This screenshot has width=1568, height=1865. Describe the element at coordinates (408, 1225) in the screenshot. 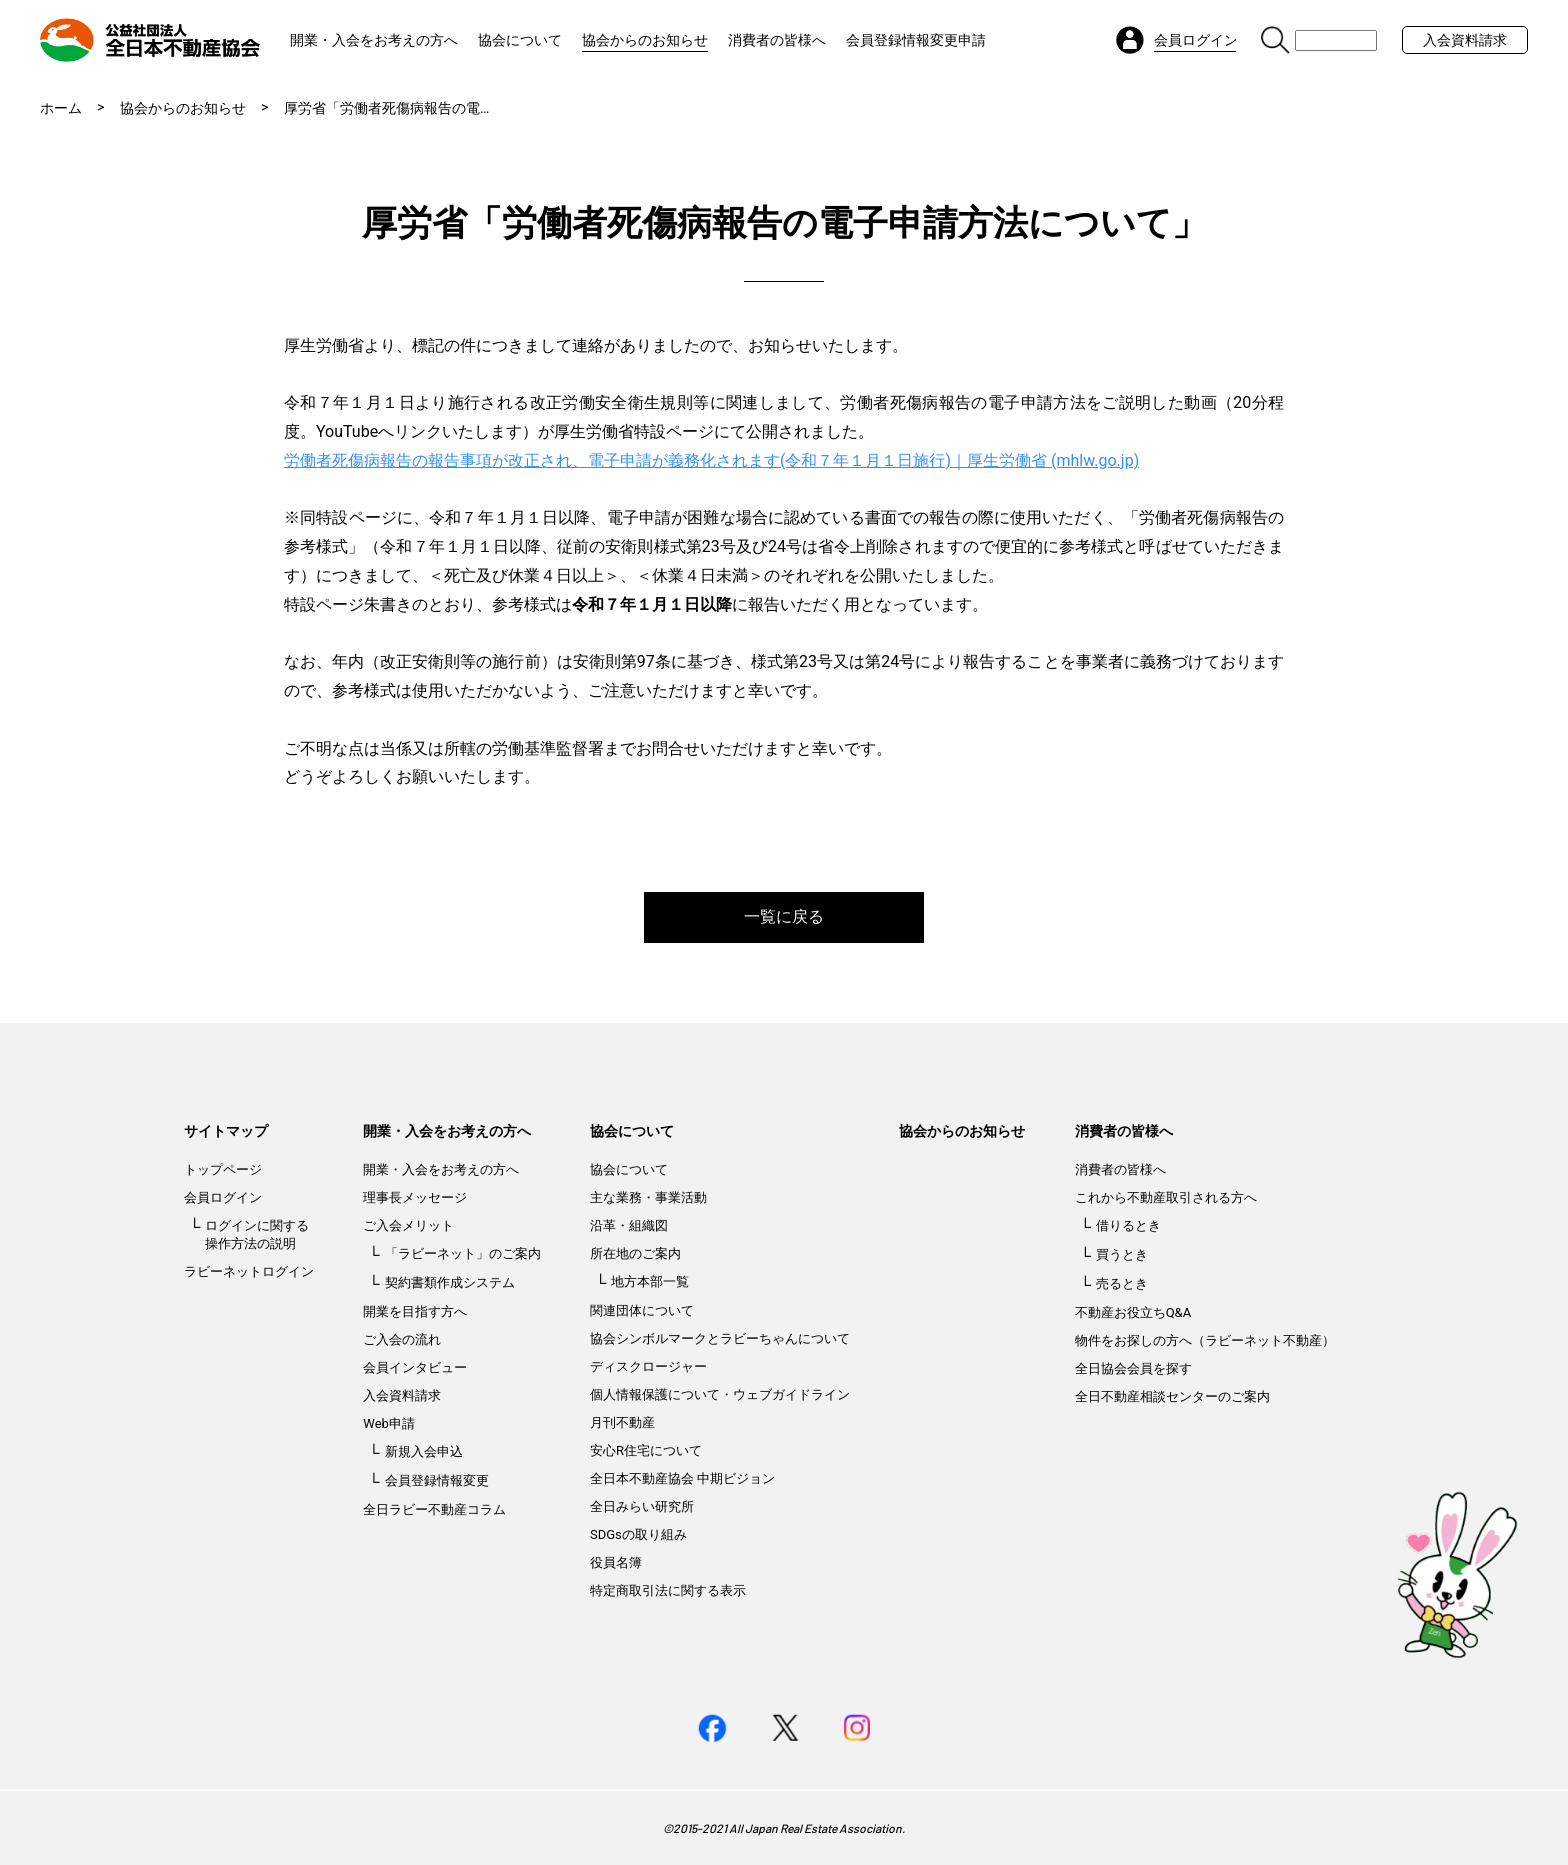

I see `ご入会メリット` at that location.